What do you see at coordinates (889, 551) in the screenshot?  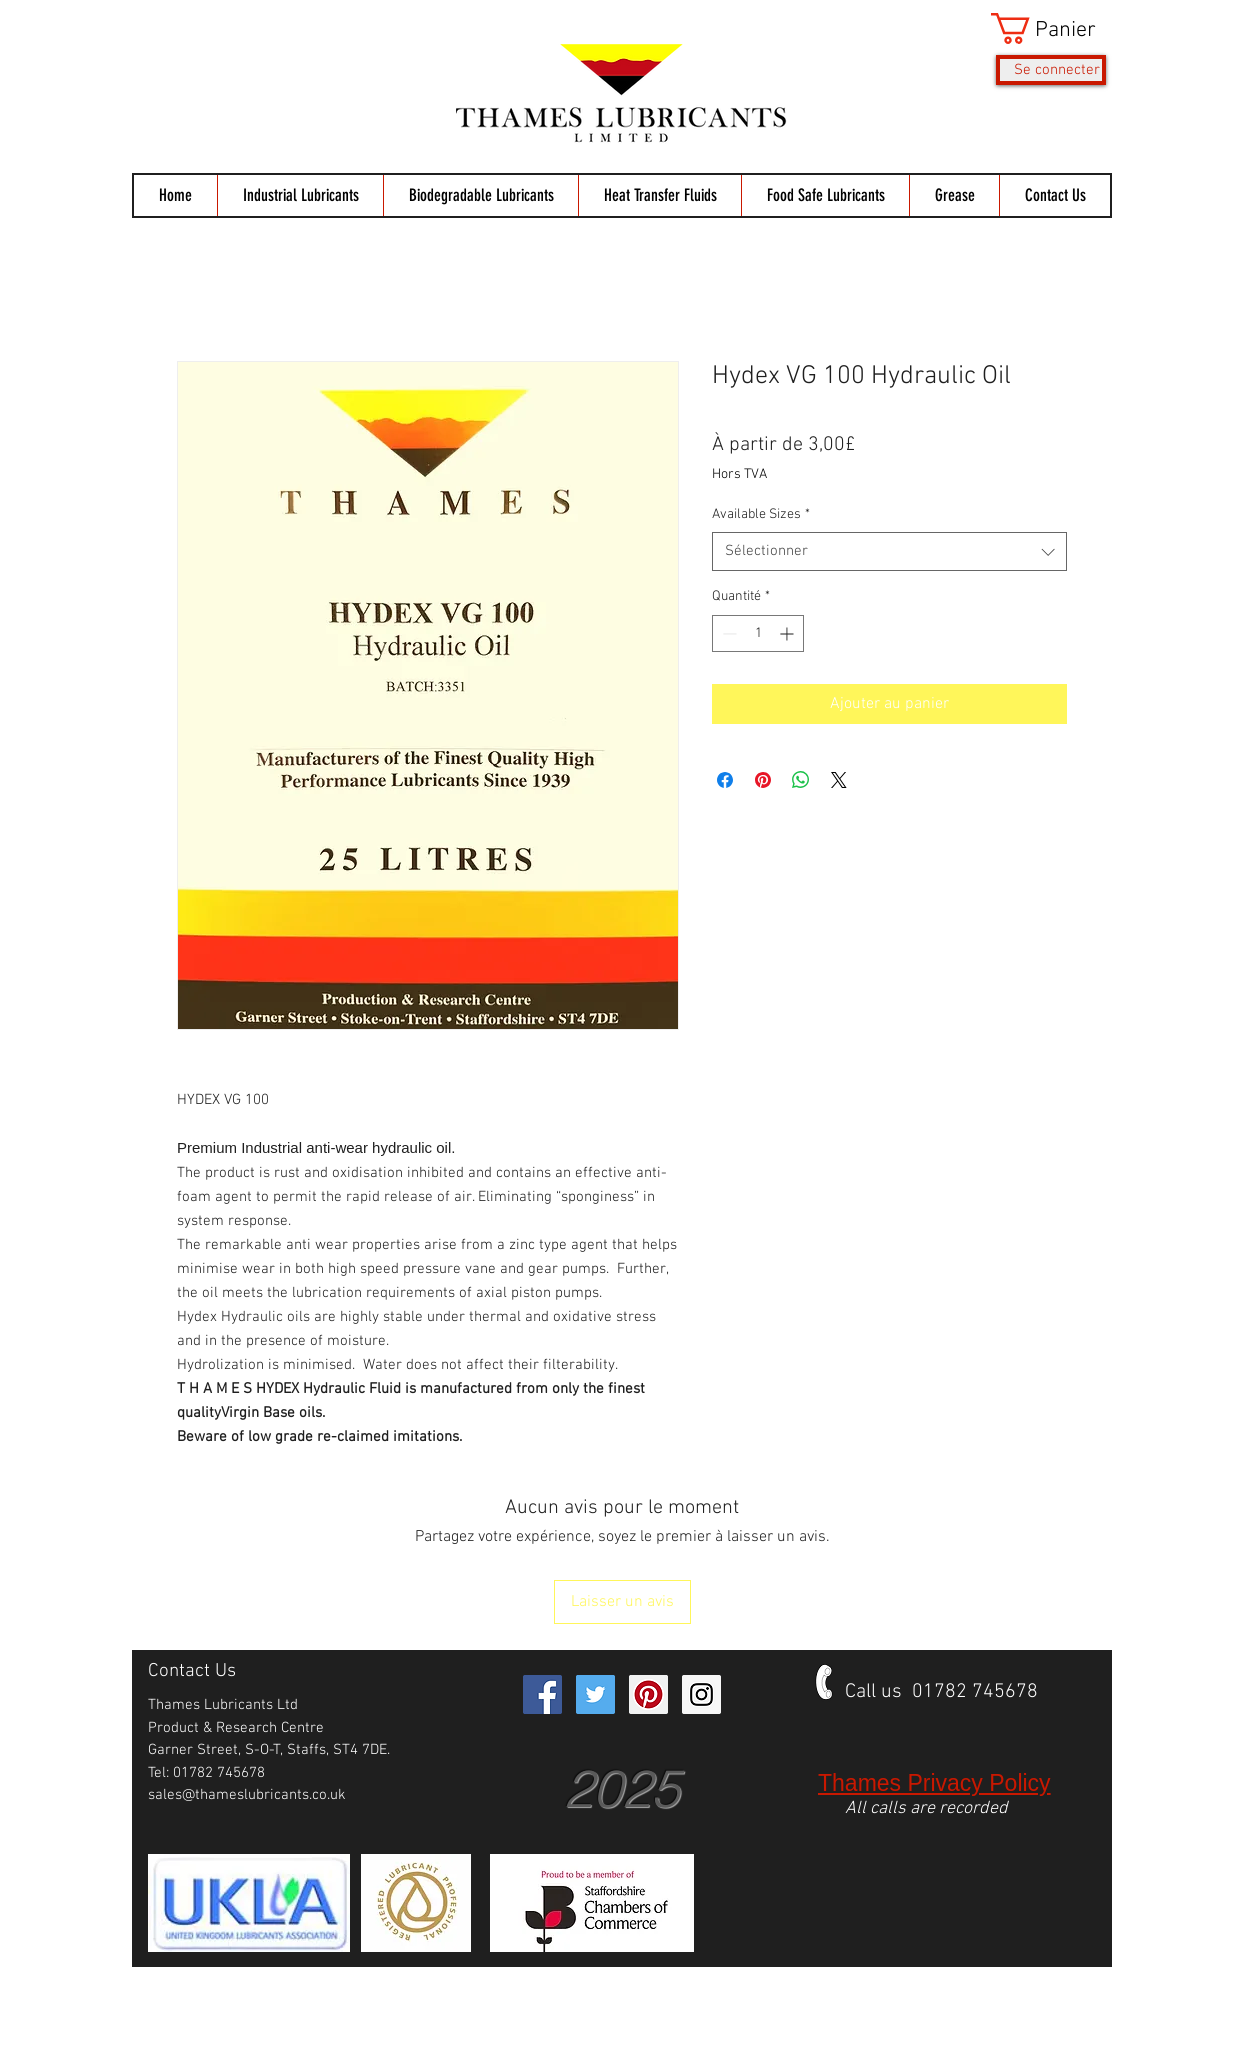 I see `[combobox]` at bounding box center [889, 551].